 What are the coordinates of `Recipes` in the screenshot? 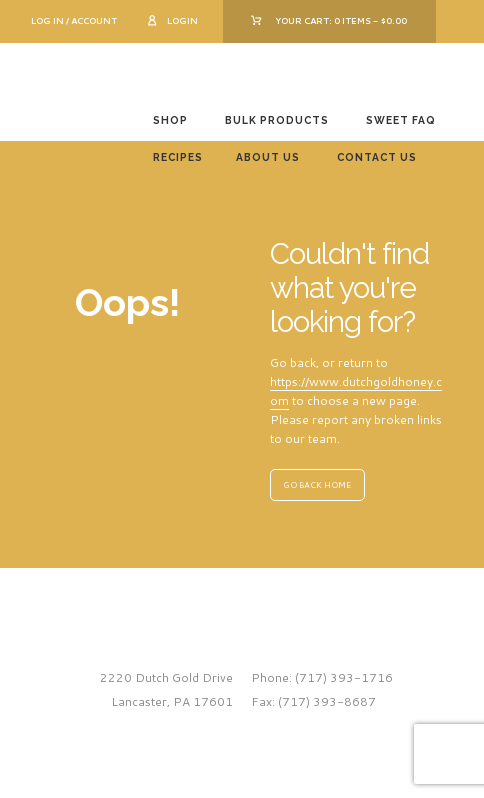 It's located at (178, 157).